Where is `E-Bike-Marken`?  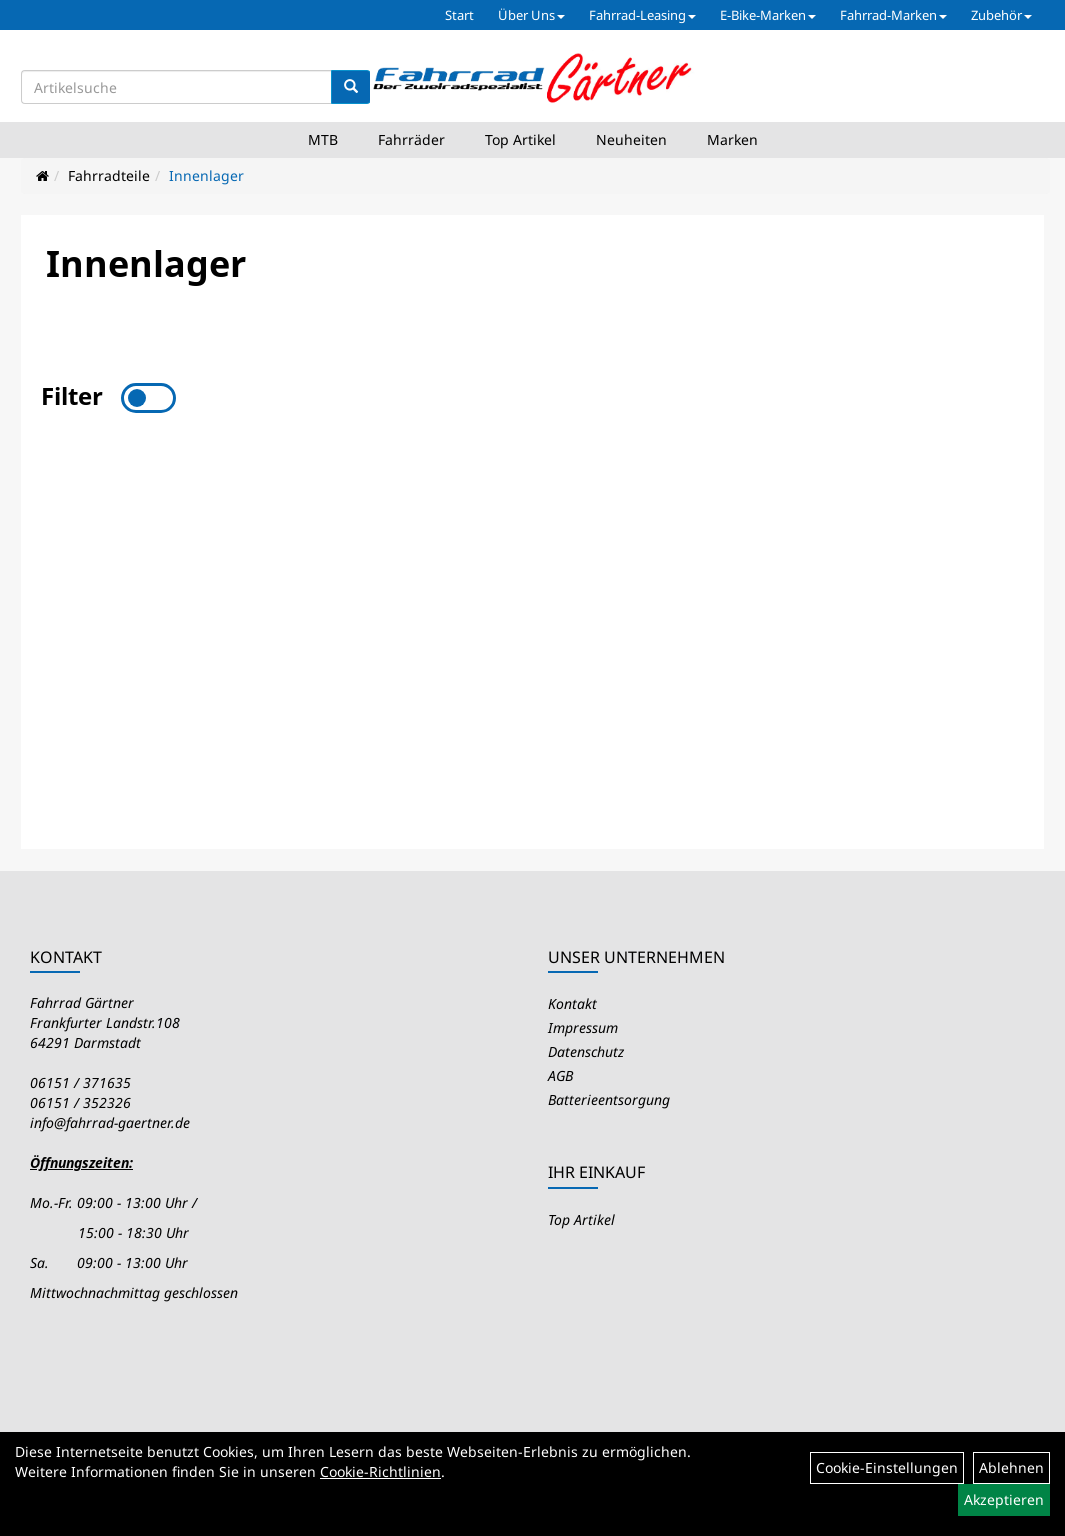 E-Bike-Marken is located at coordinates (768, 15).